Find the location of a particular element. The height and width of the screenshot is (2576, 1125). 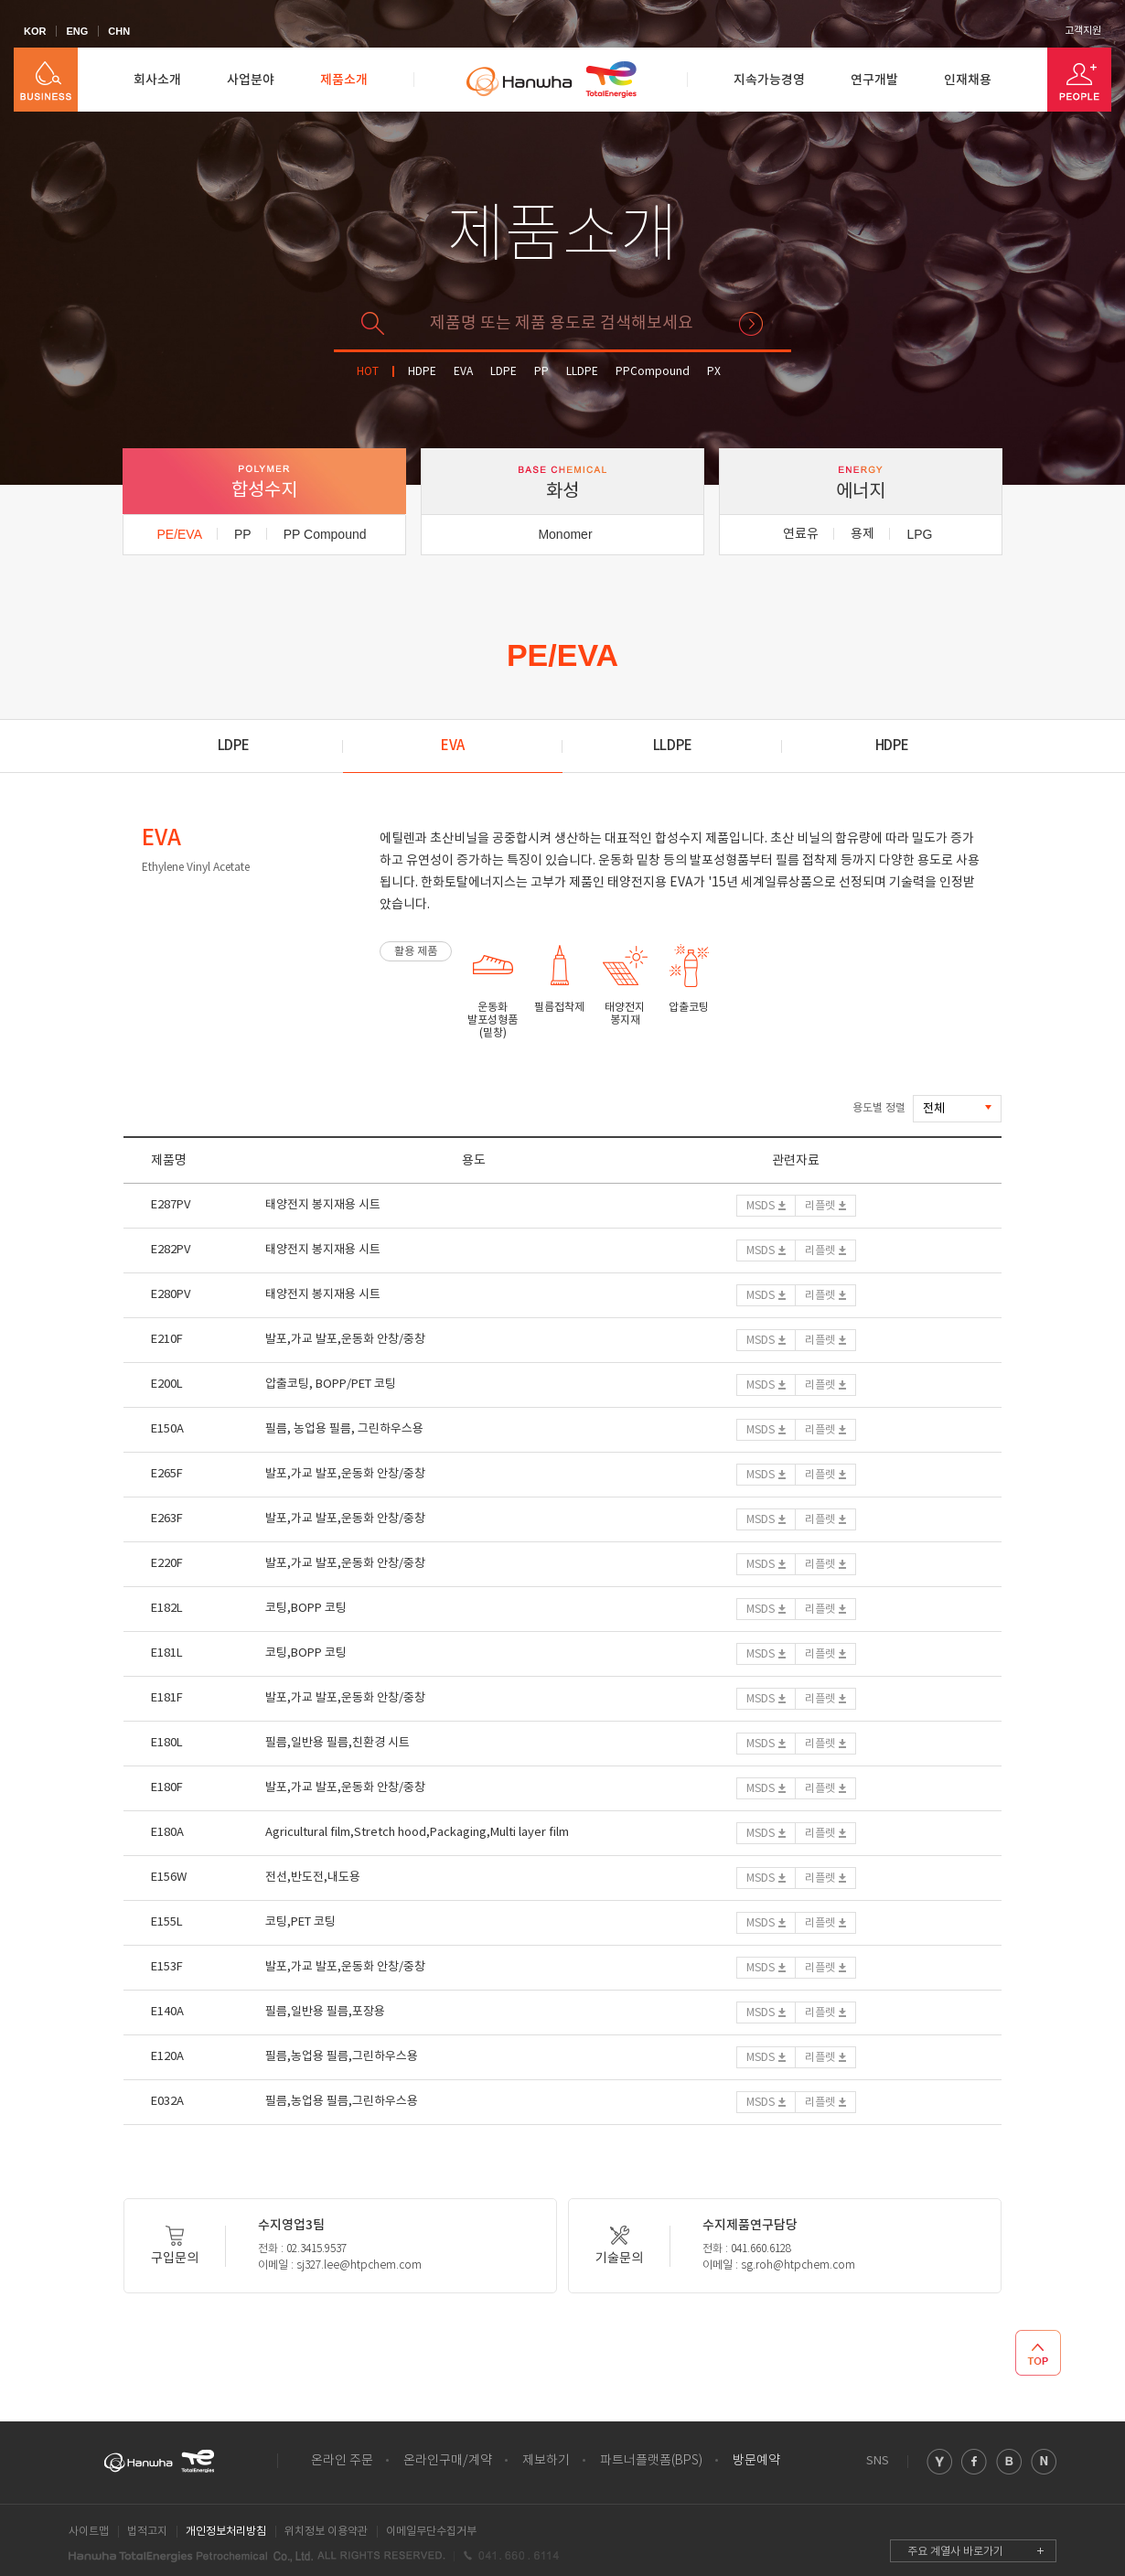

온라인 주문 is located at coordinates (342, 2460).